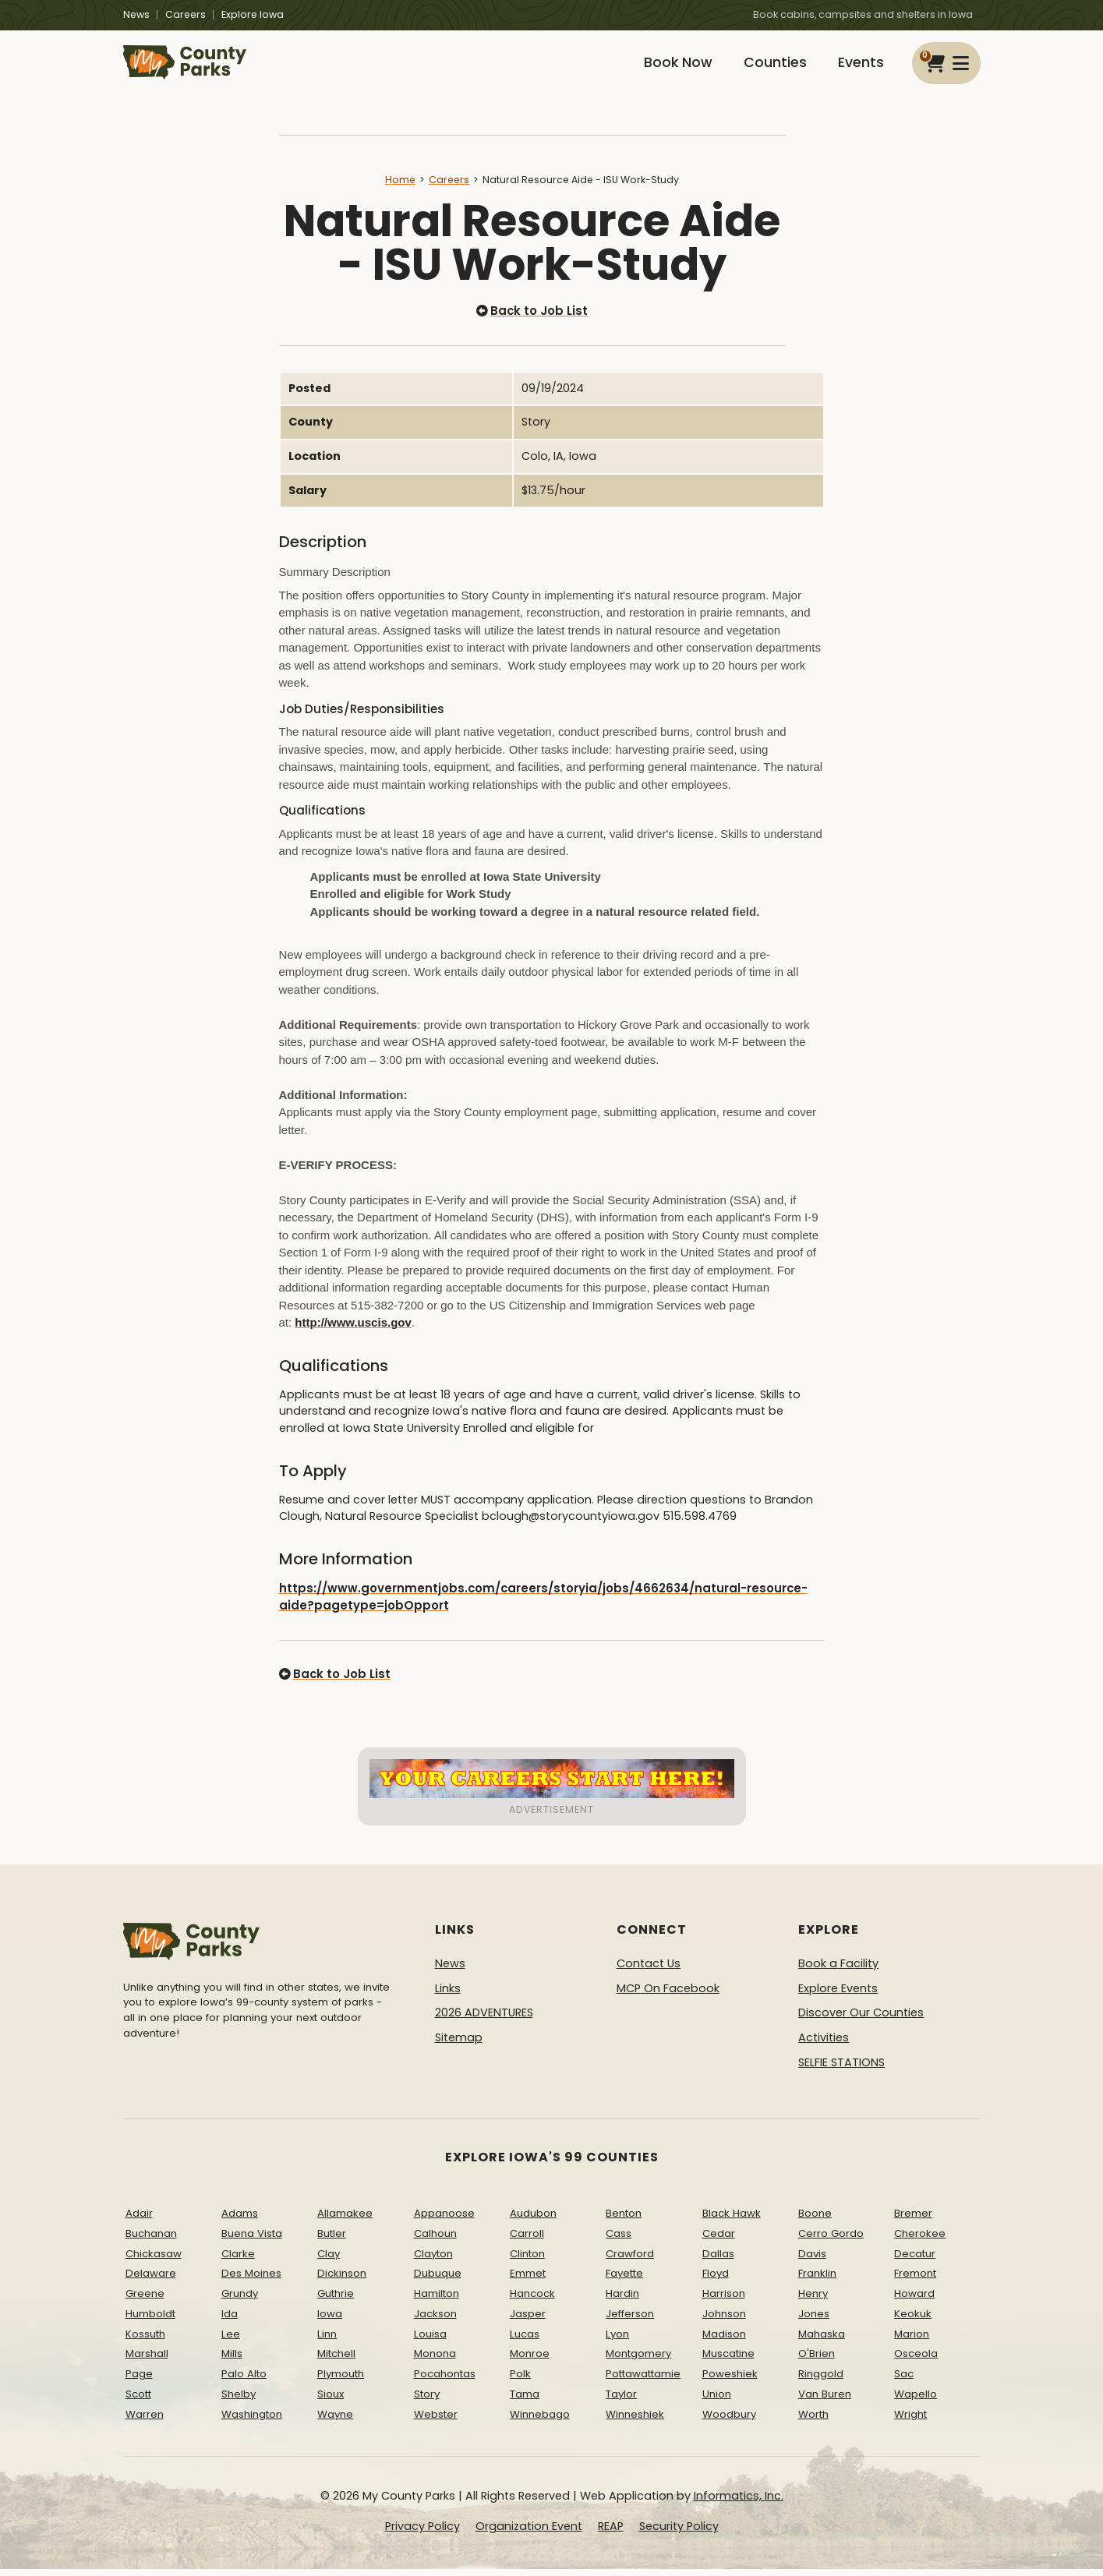  What do you see at coordinates (239, 2301) in the screenshot?
I see `Grundy` at bounding box center [239, 2301].